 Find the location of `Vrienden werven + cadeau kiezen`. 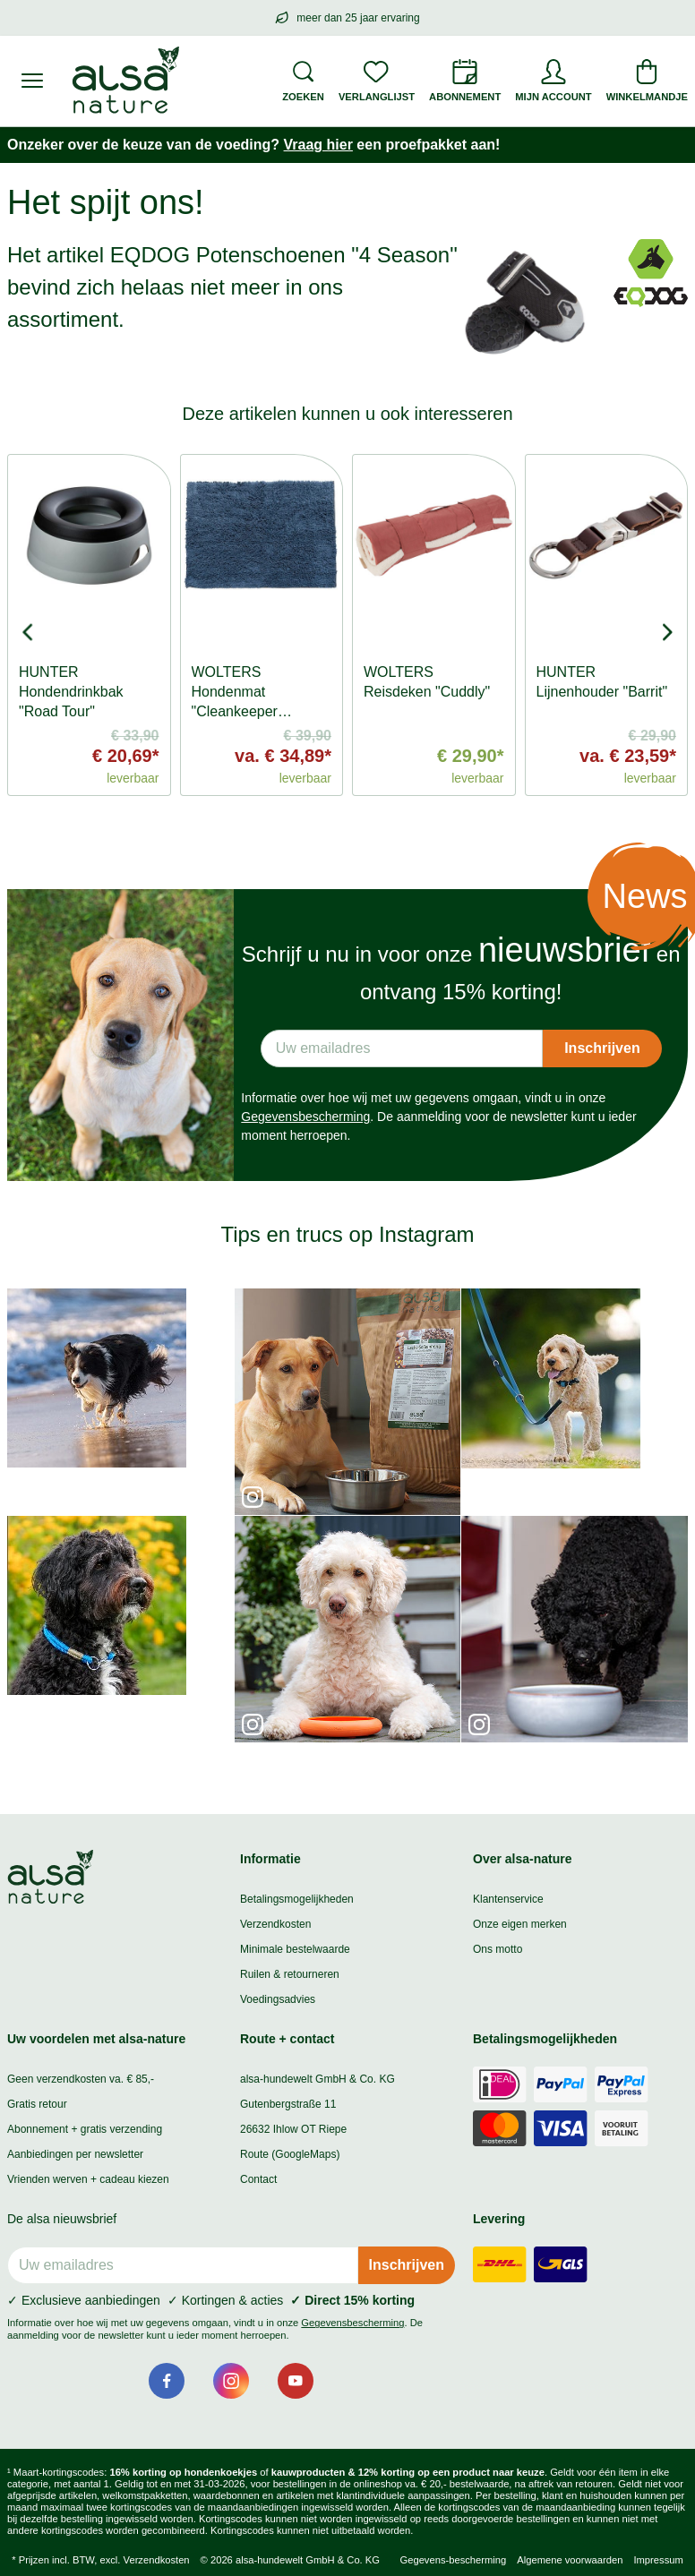

Vrienden werven + cadeau kiezen is located at coordinates (88, 2179).